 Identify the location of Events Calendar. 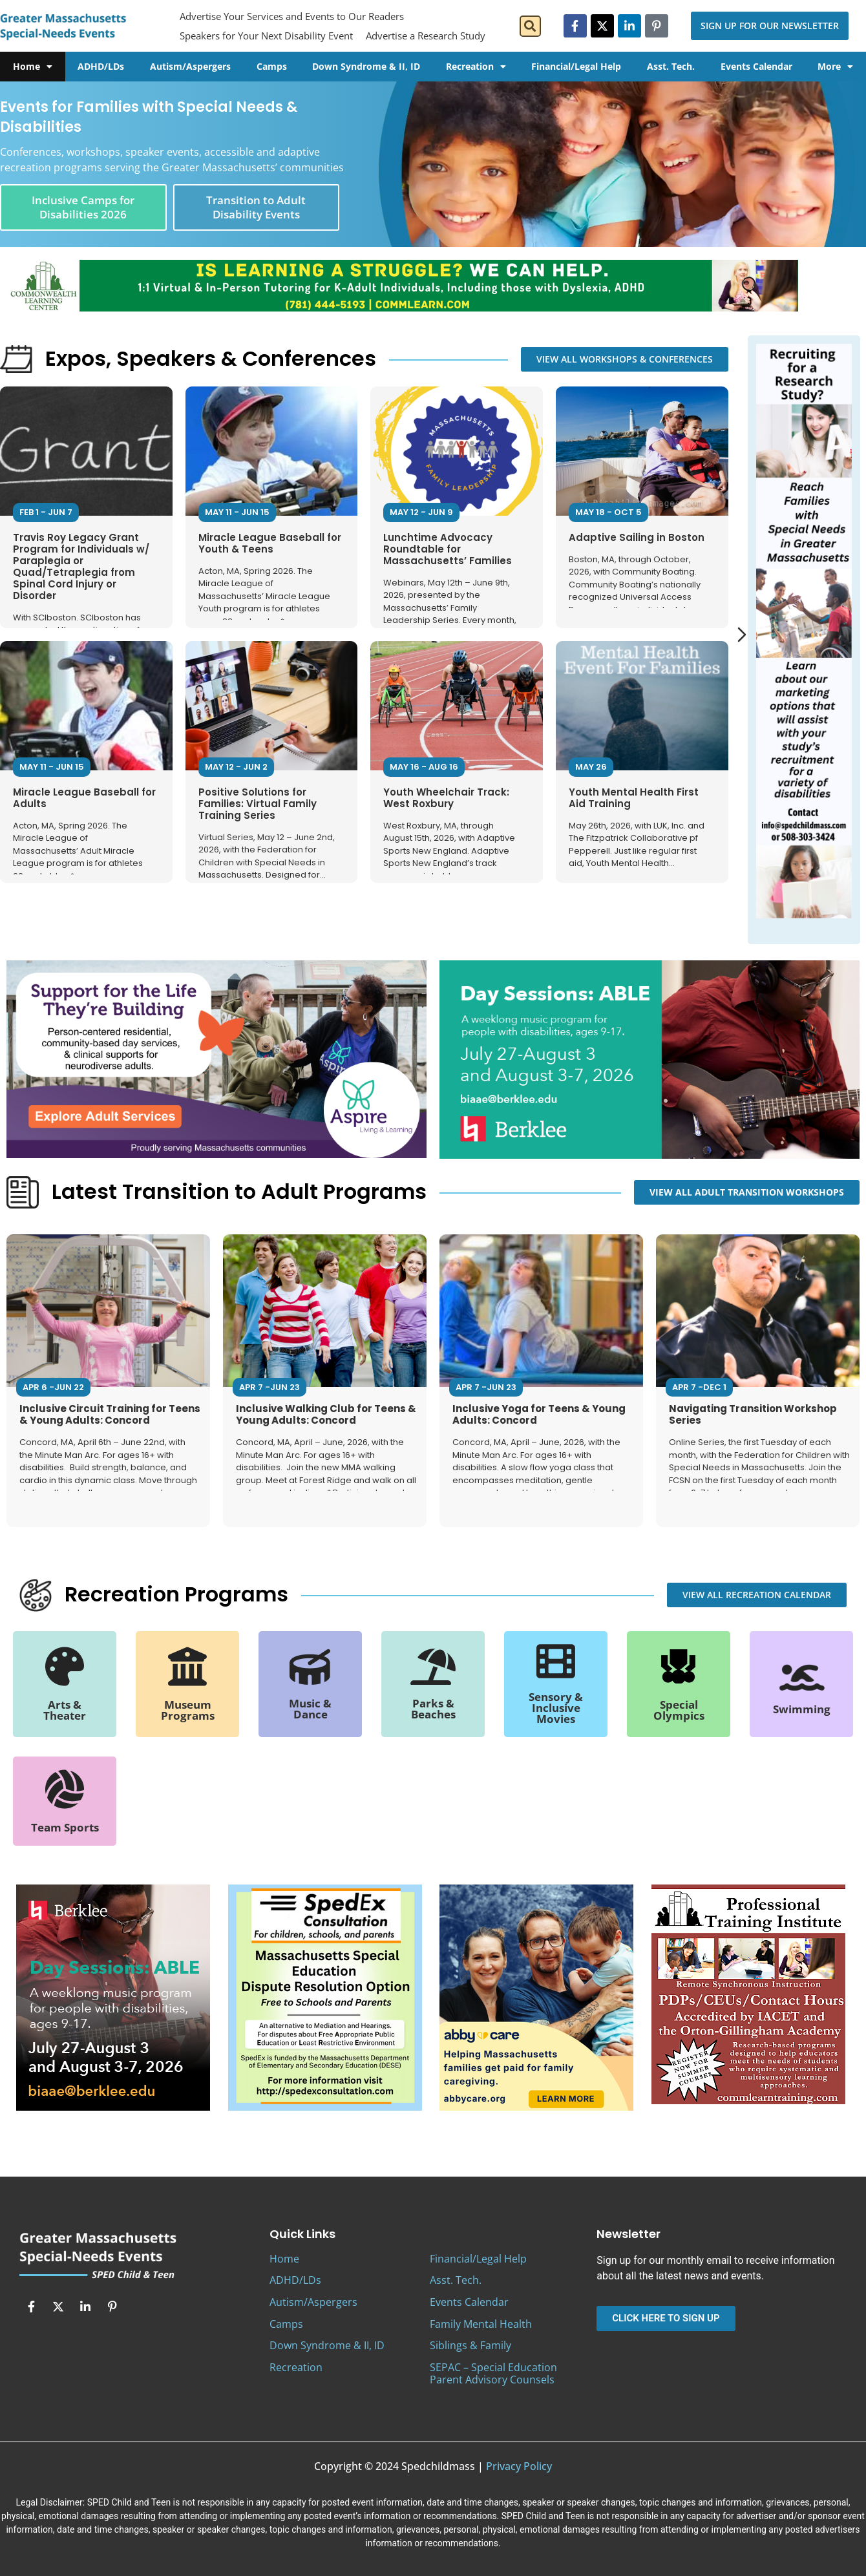
(756, 66).